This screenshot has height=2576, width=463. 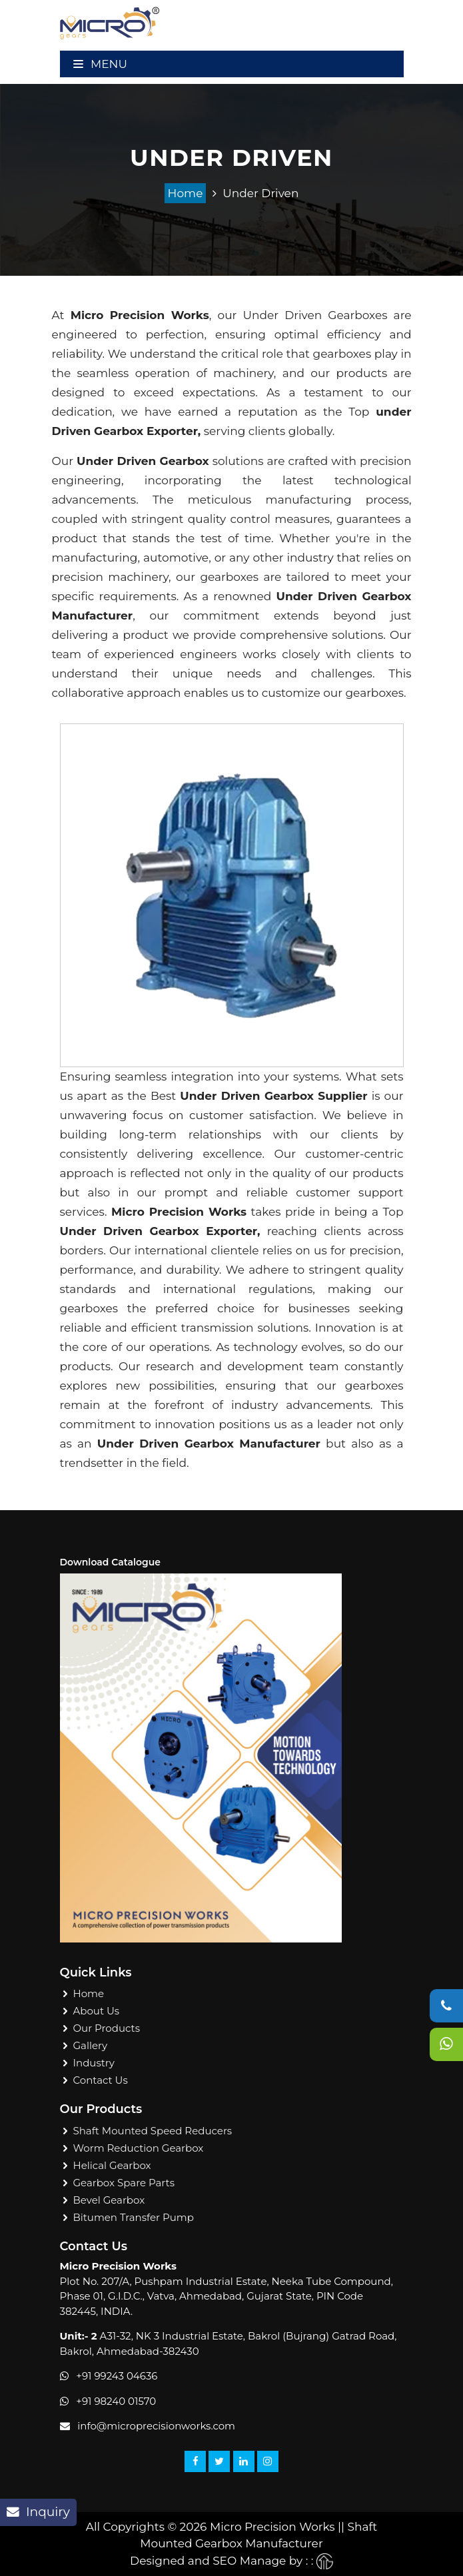 What do you see at coordinates (96, 2010) in the screenshot?
I see `About Us` at bounding box center [96, 2010].